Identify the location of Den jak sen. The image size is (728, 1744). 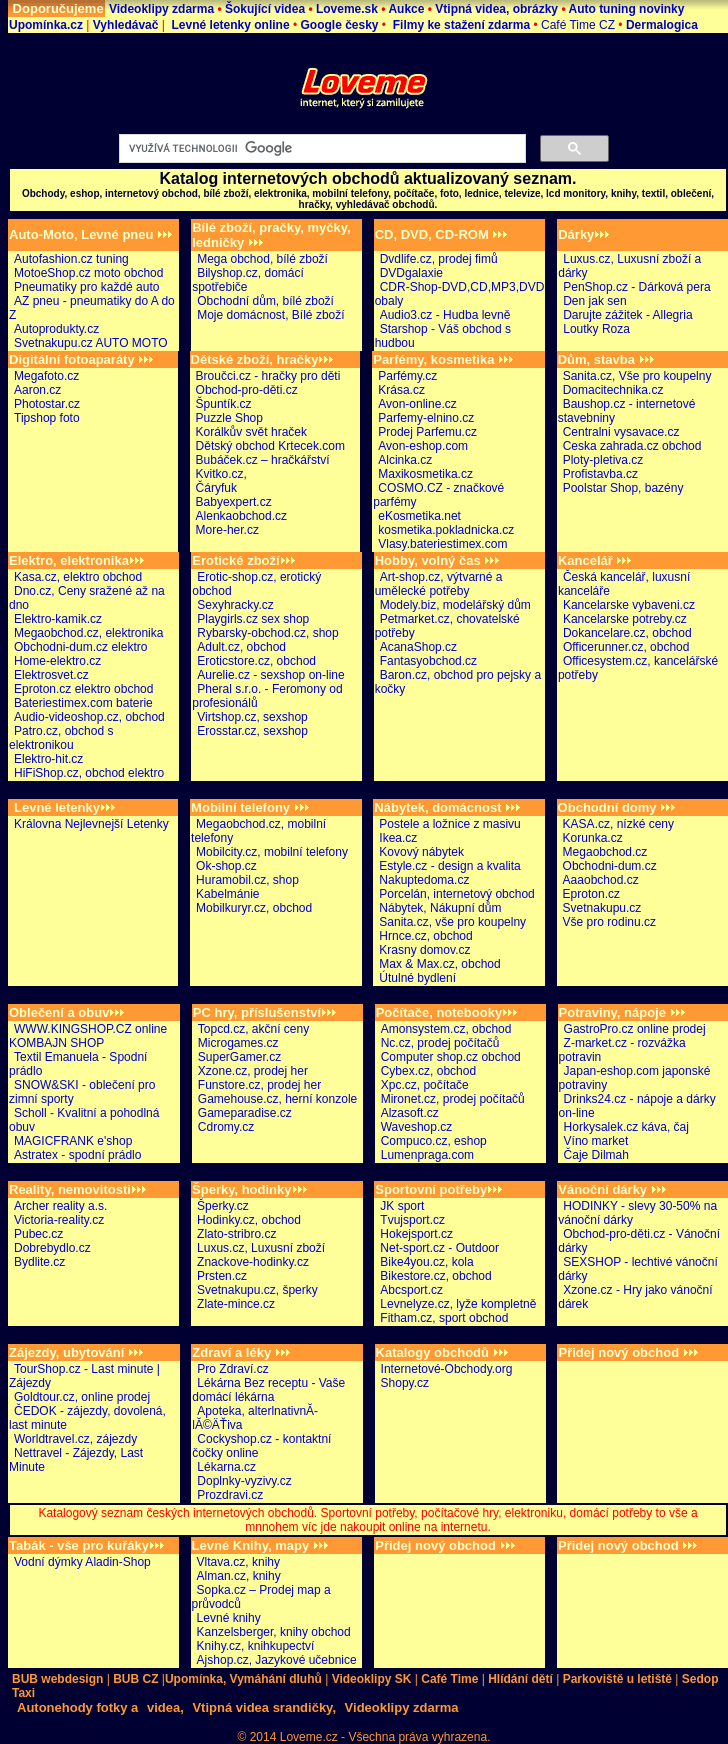
(594, 301).